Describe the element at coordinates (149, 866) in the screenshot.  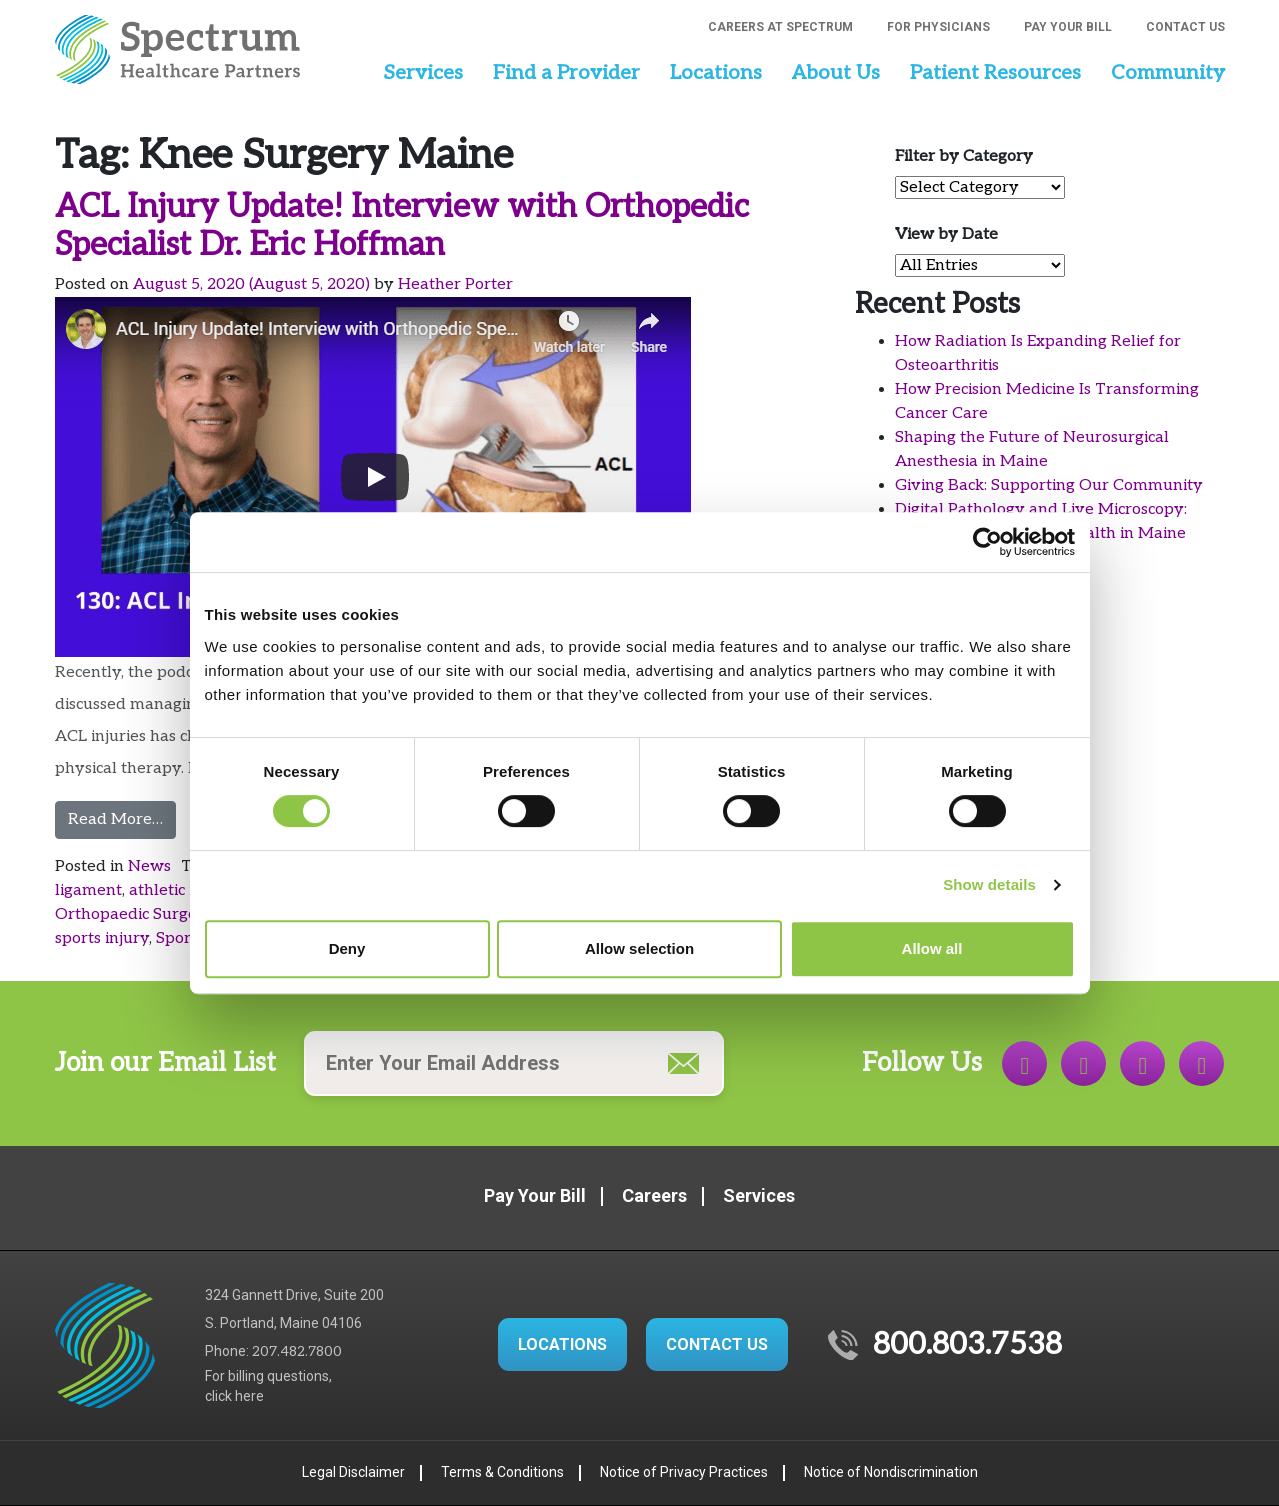
I see `News` at that location.